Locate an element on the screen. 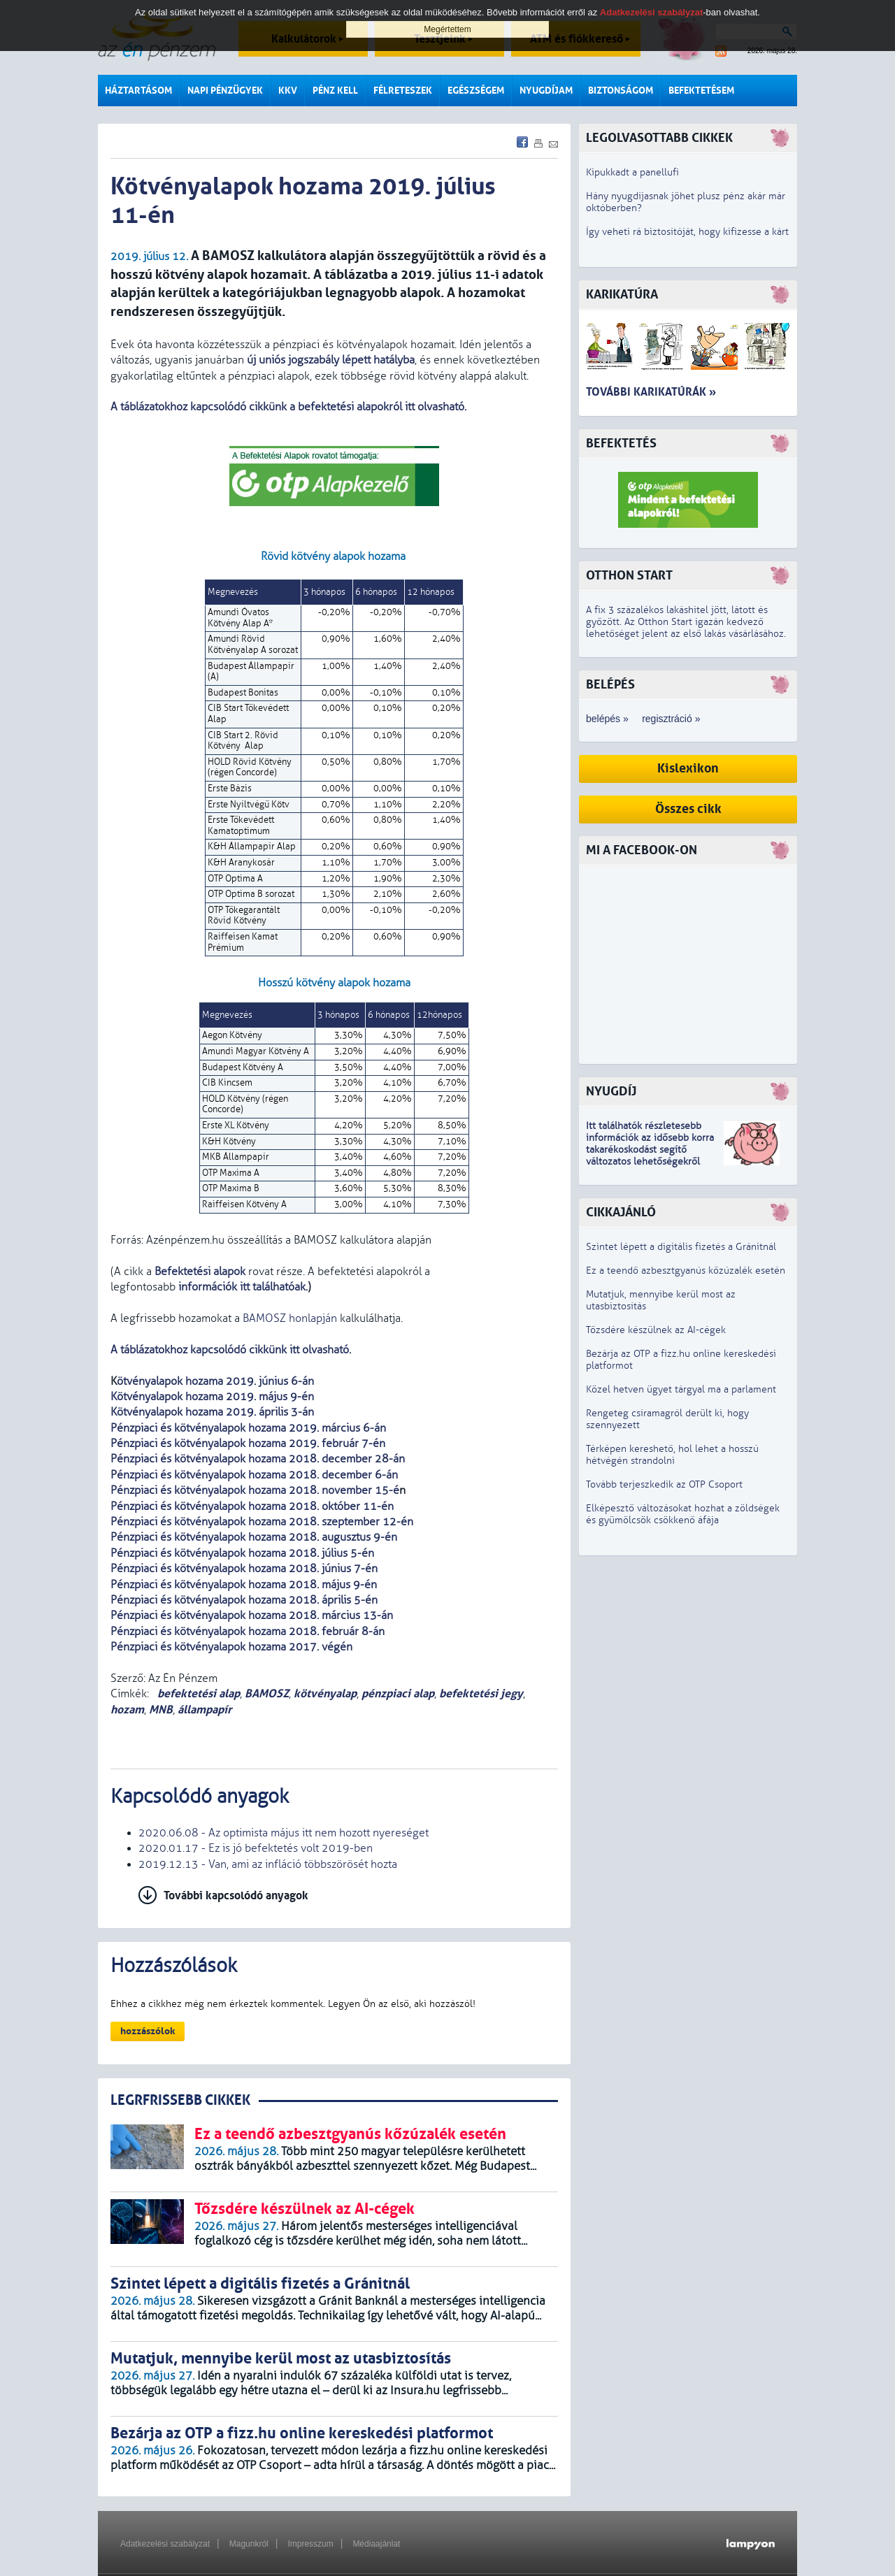 The height and width of the screenshot is (2576, 895). Biztonságom is located at coordinates (620, 90).